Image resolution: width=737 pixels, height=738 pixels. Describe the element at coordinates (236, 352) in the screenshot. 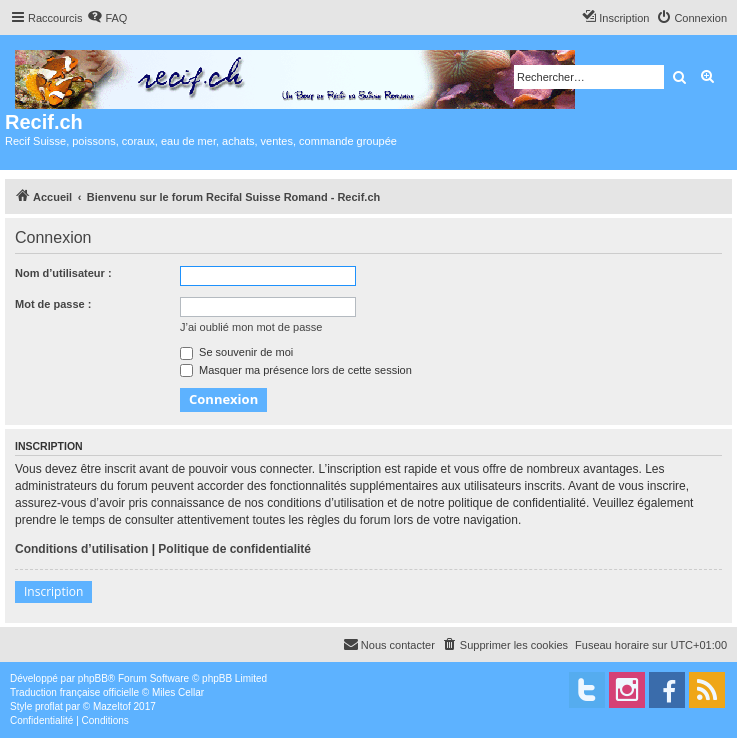

I see `Se souvenir de moi` at that location.